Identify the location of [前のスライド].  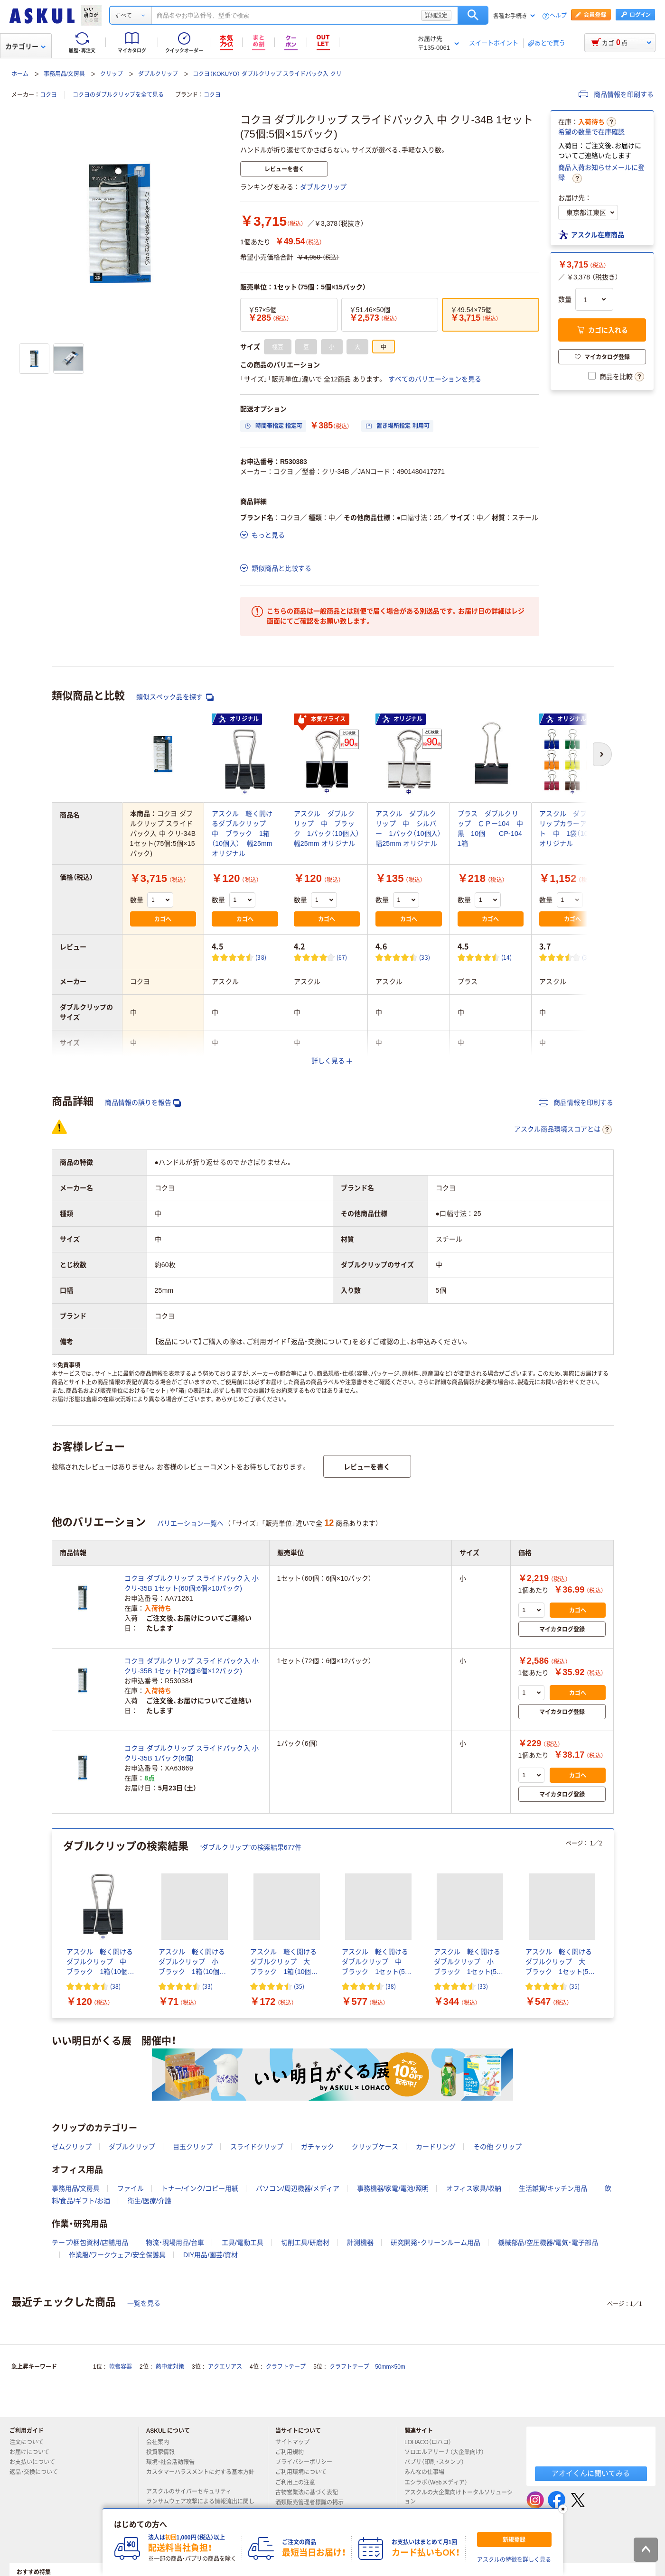
(53, 1923).